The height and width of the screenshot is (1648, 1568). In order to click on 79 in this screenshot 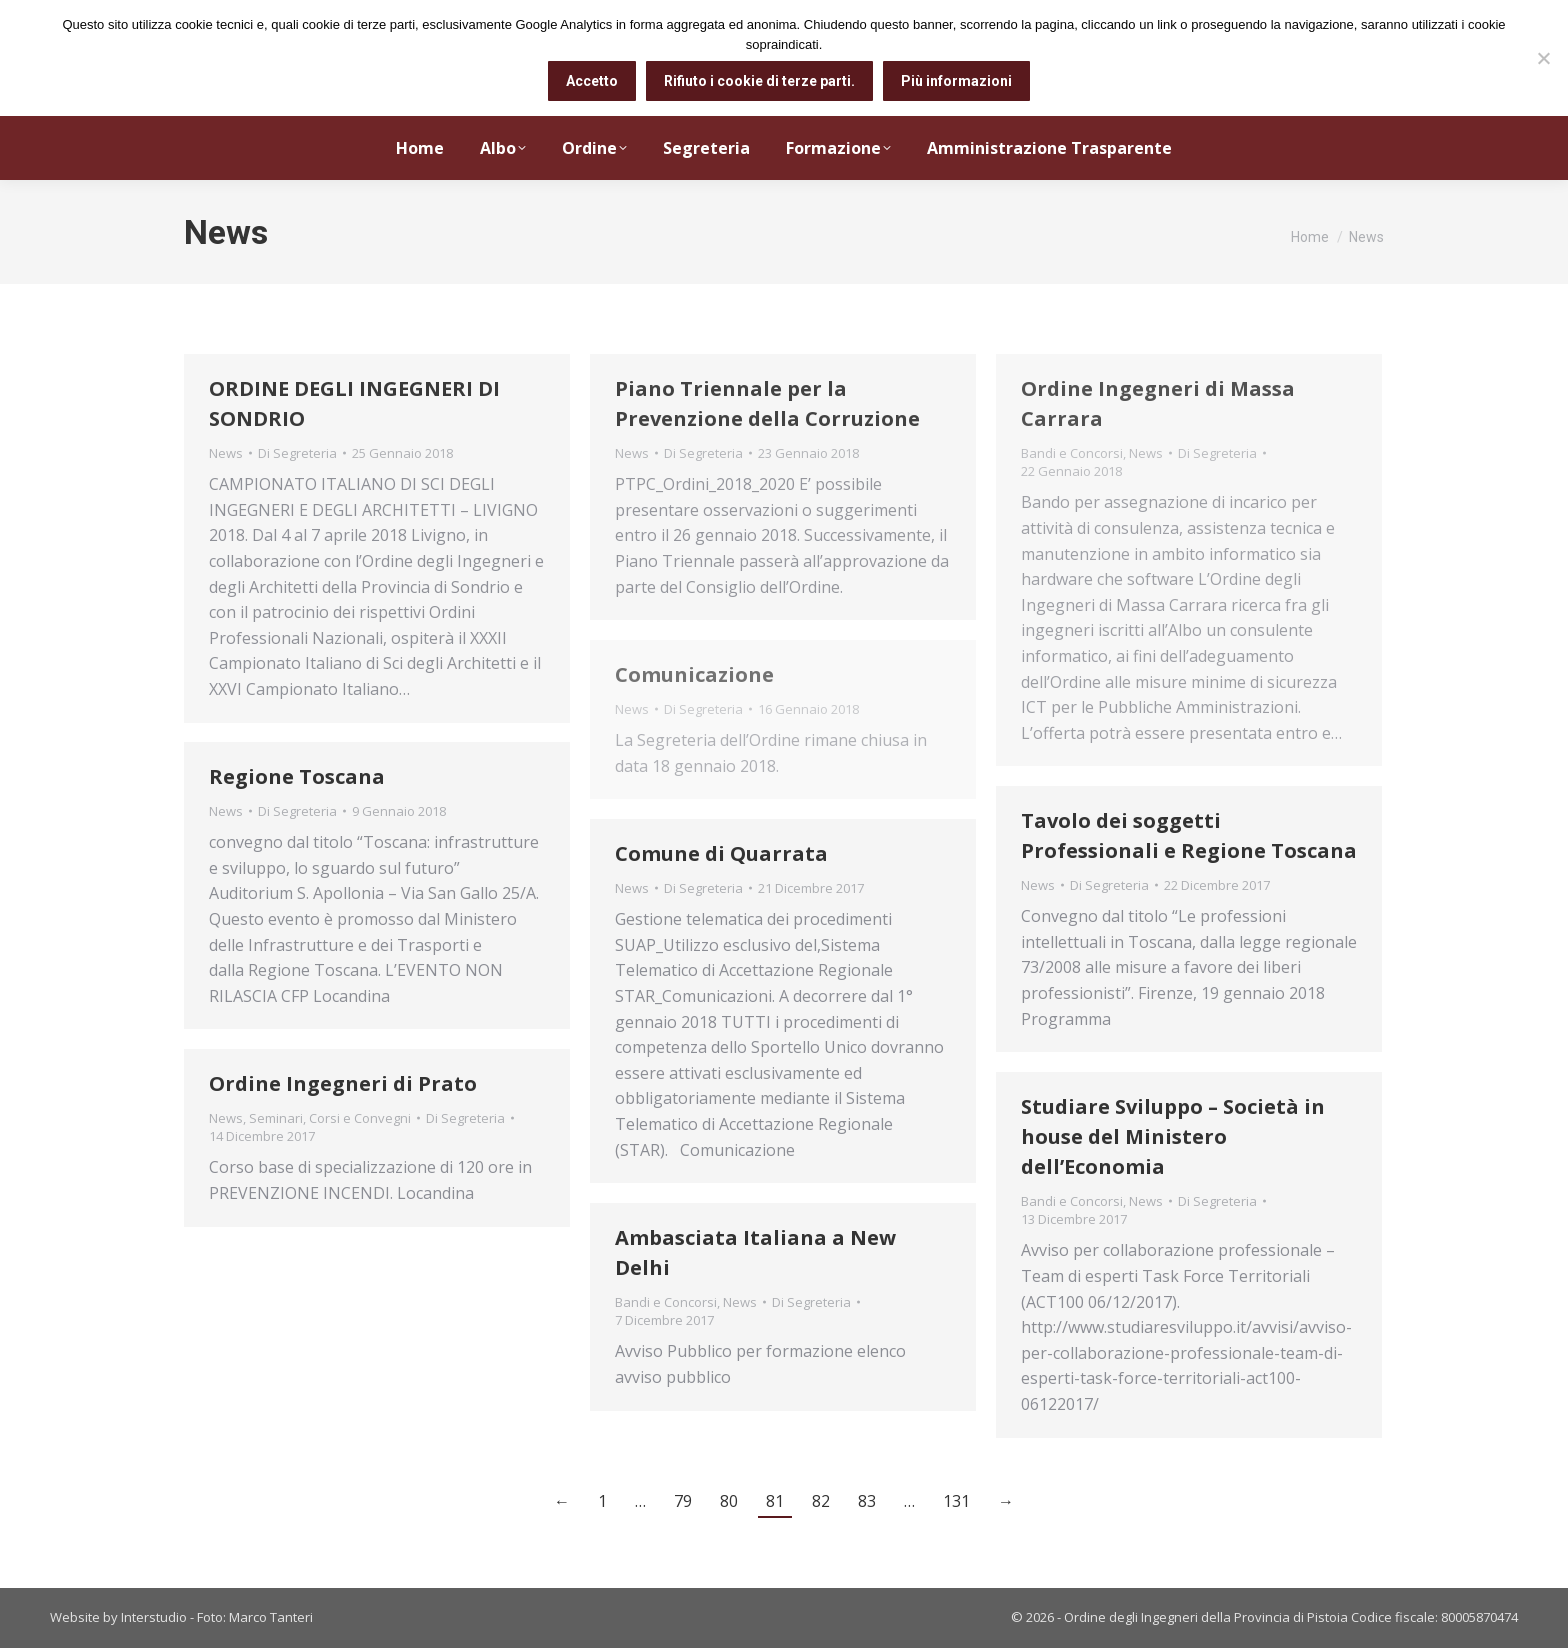, I will do `click(683, 1501)`.